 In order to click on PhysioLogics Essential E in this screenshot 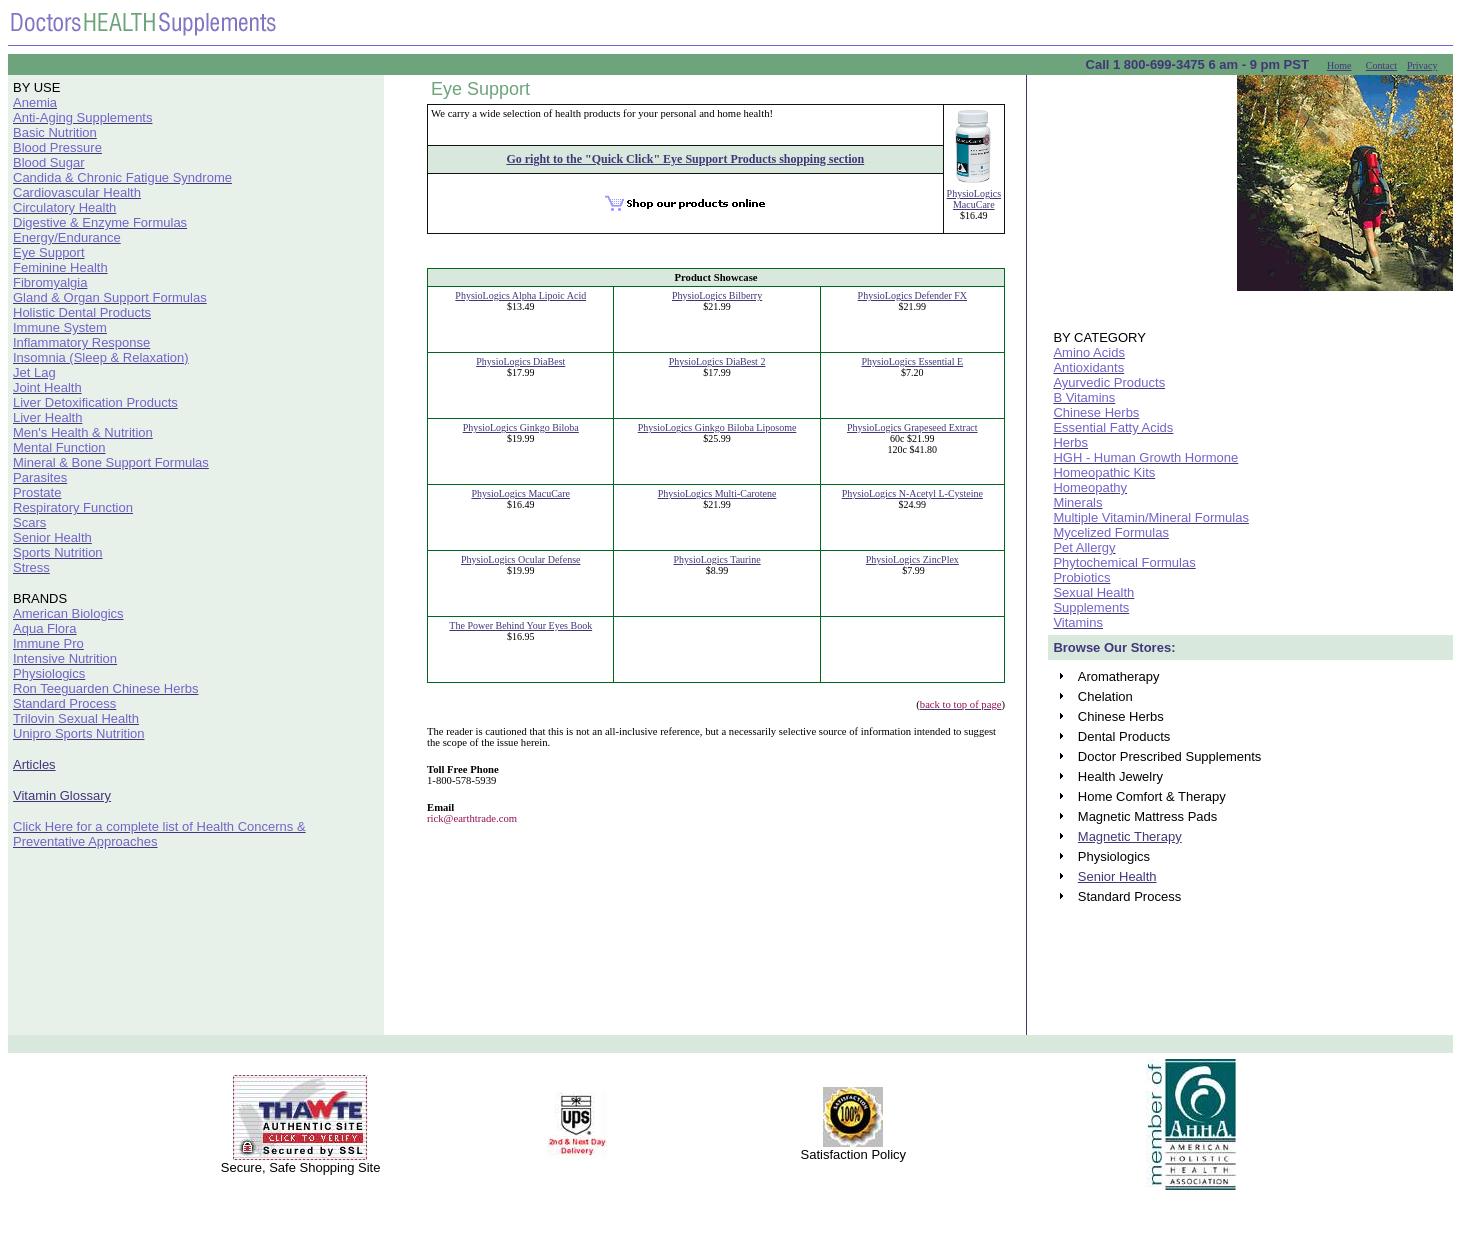, I will do `click(913, 361)`.